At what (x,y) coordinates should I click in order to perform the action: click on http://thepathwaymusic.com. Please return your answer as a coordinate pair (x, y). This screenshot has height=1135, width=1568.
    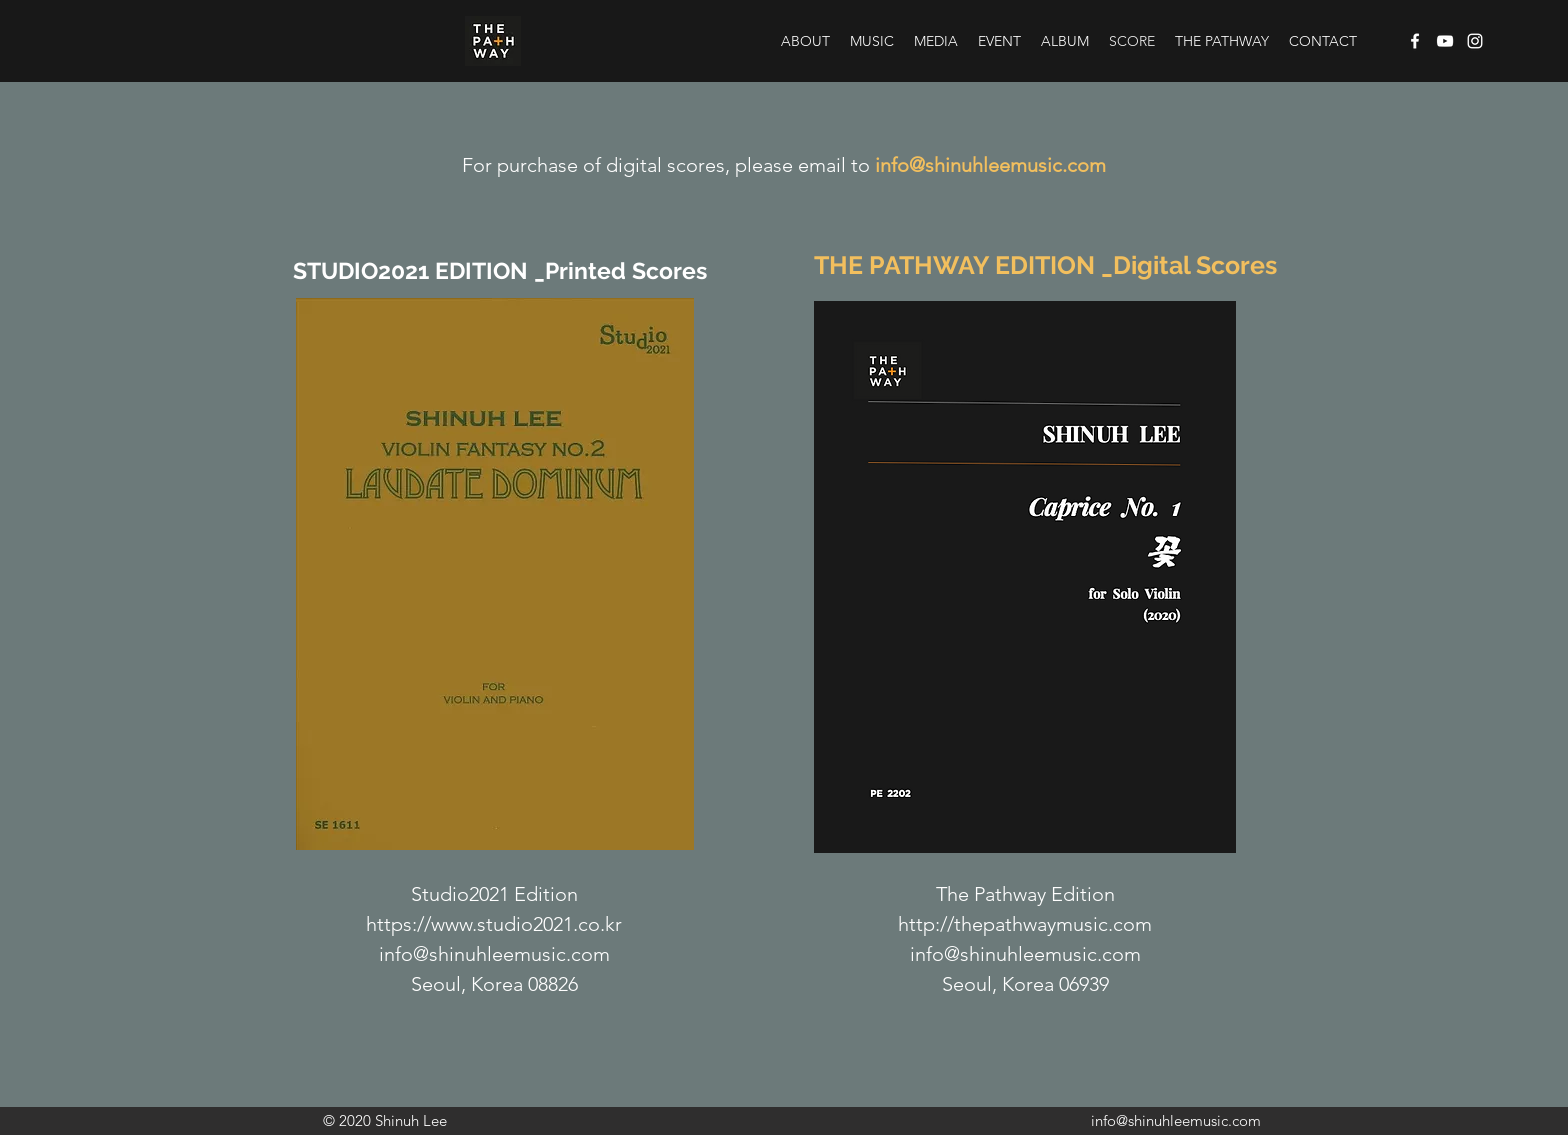
    Looking at the image, I should click on (1025, 924).